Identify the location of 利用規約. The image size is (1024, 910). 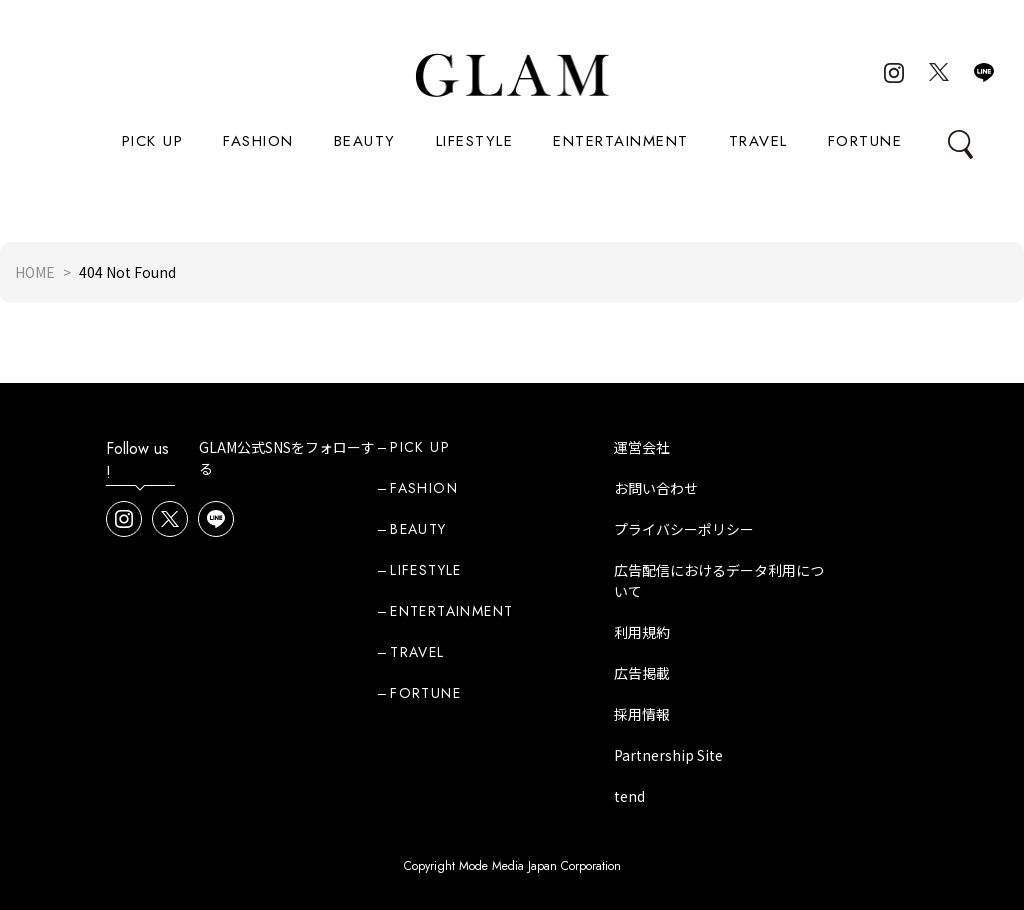
(642, 632).